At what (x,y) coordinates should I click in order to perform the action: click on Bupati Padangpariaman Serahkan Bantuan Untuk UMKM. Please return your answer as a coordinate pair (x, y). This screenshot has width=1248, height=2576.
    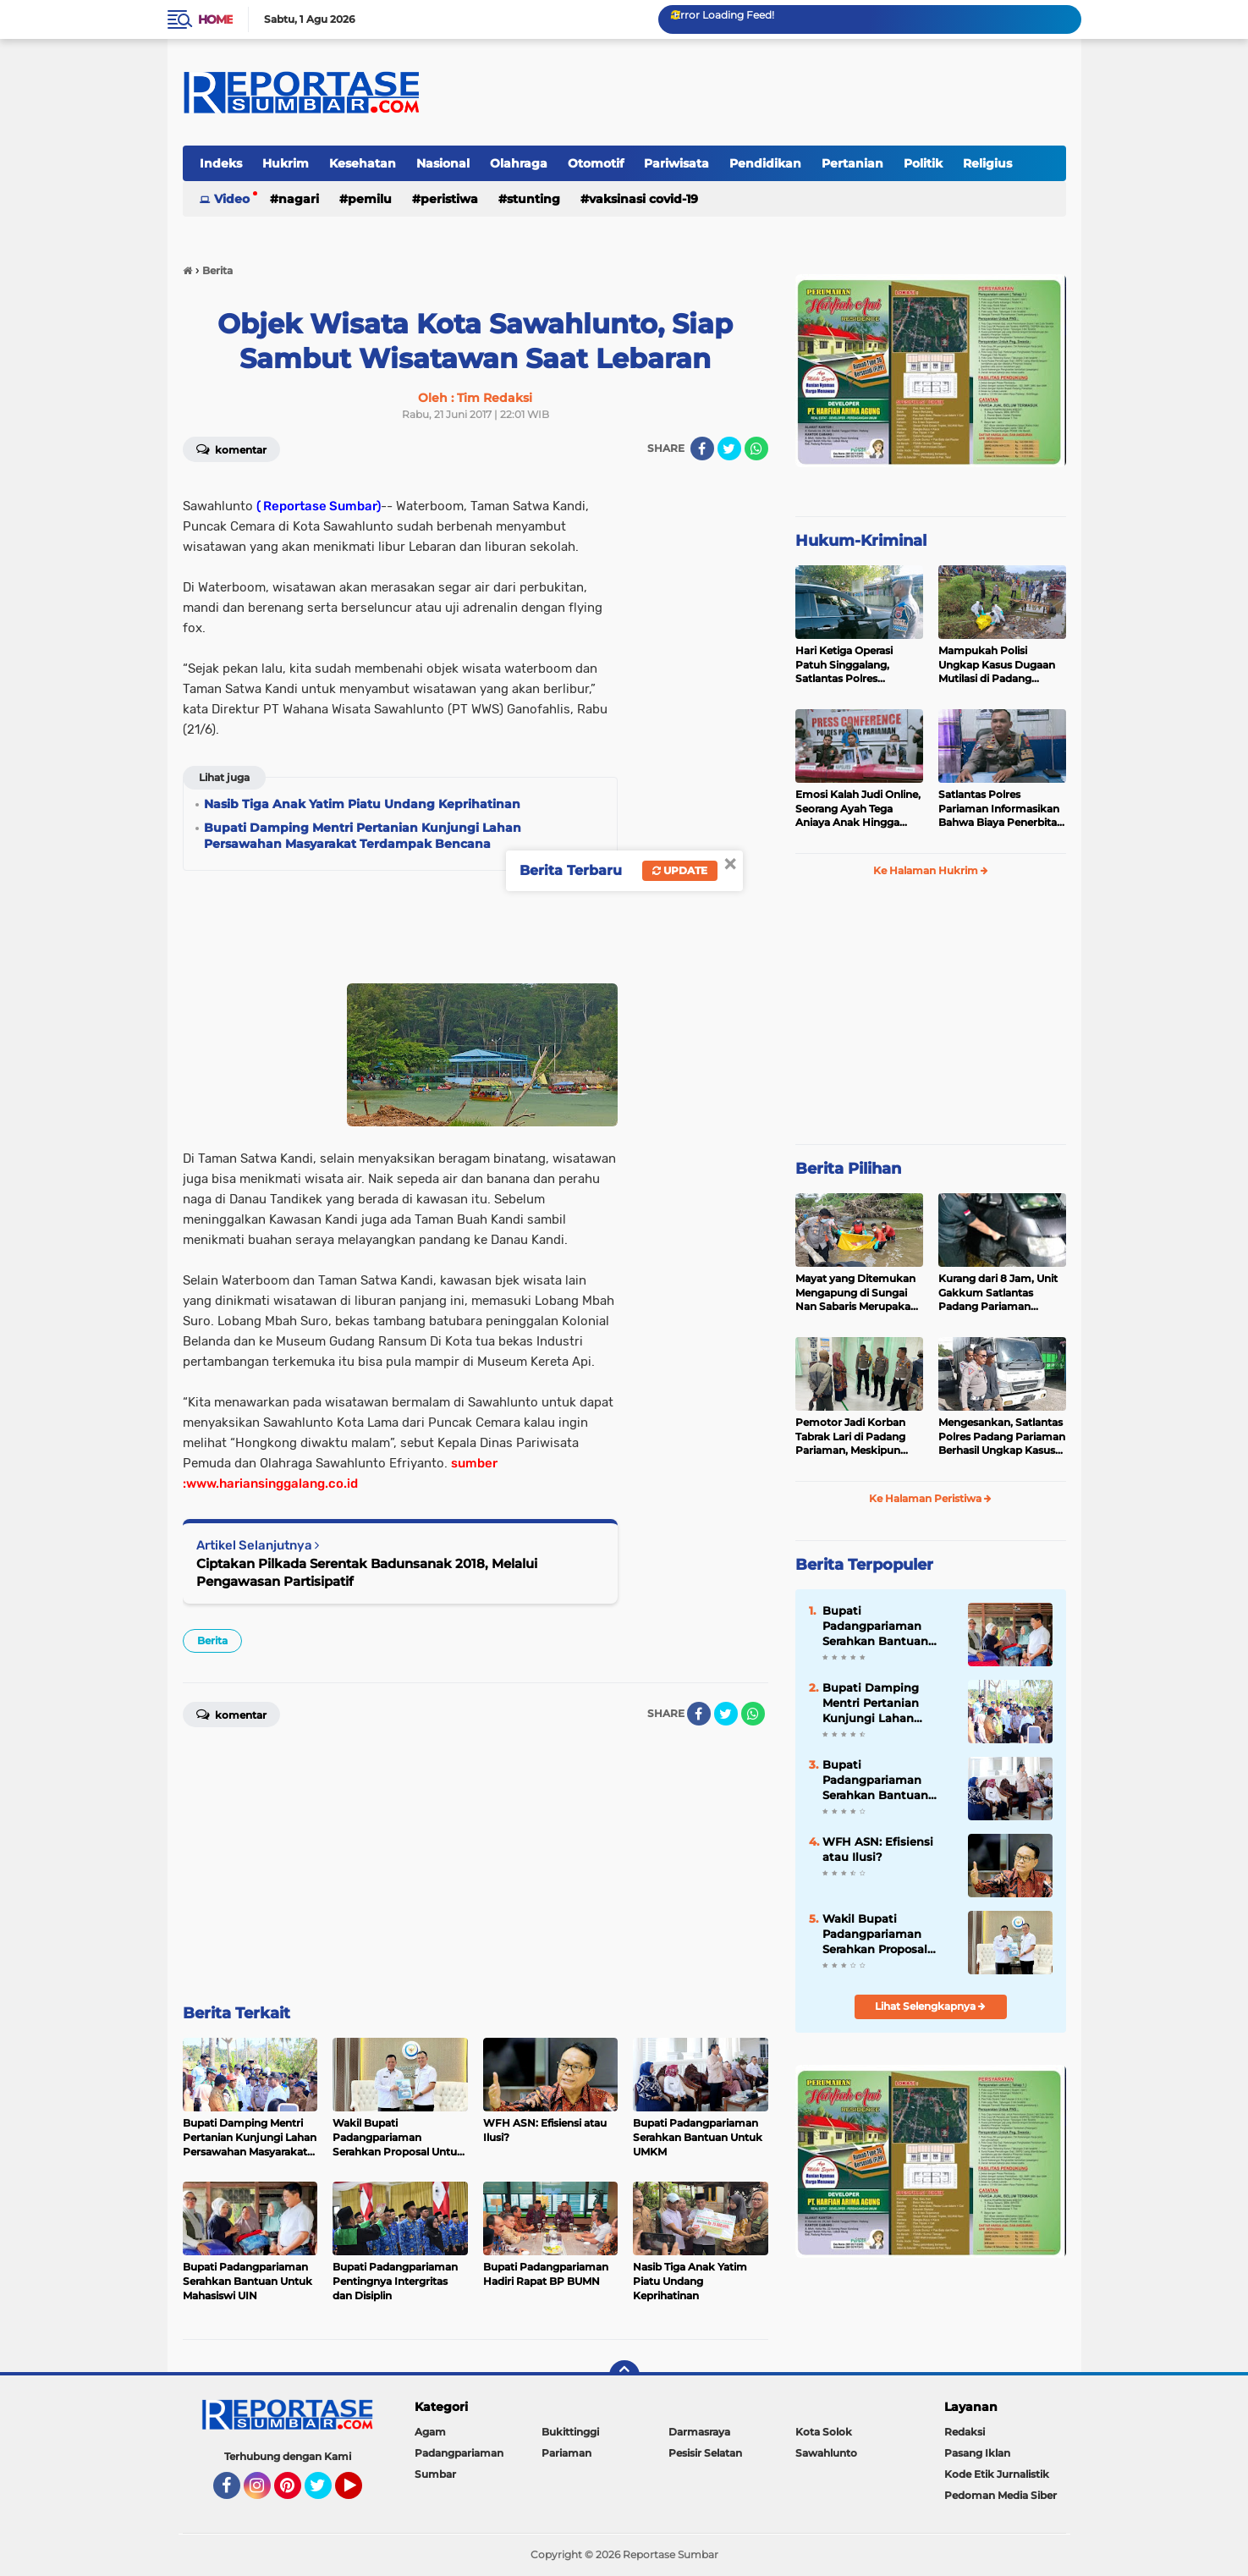
    Looking at the image, I should click on (875, 1780).